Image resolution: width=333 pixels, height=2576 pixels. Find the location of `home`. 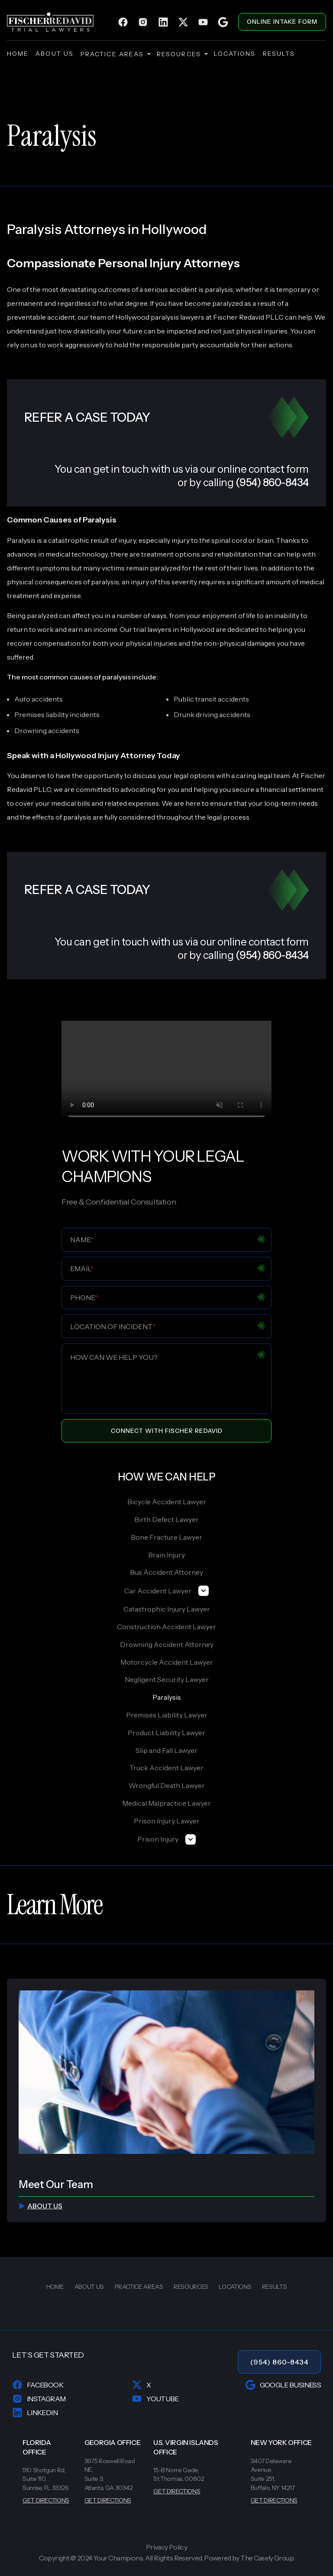

home is located at coordinates (18, 54).